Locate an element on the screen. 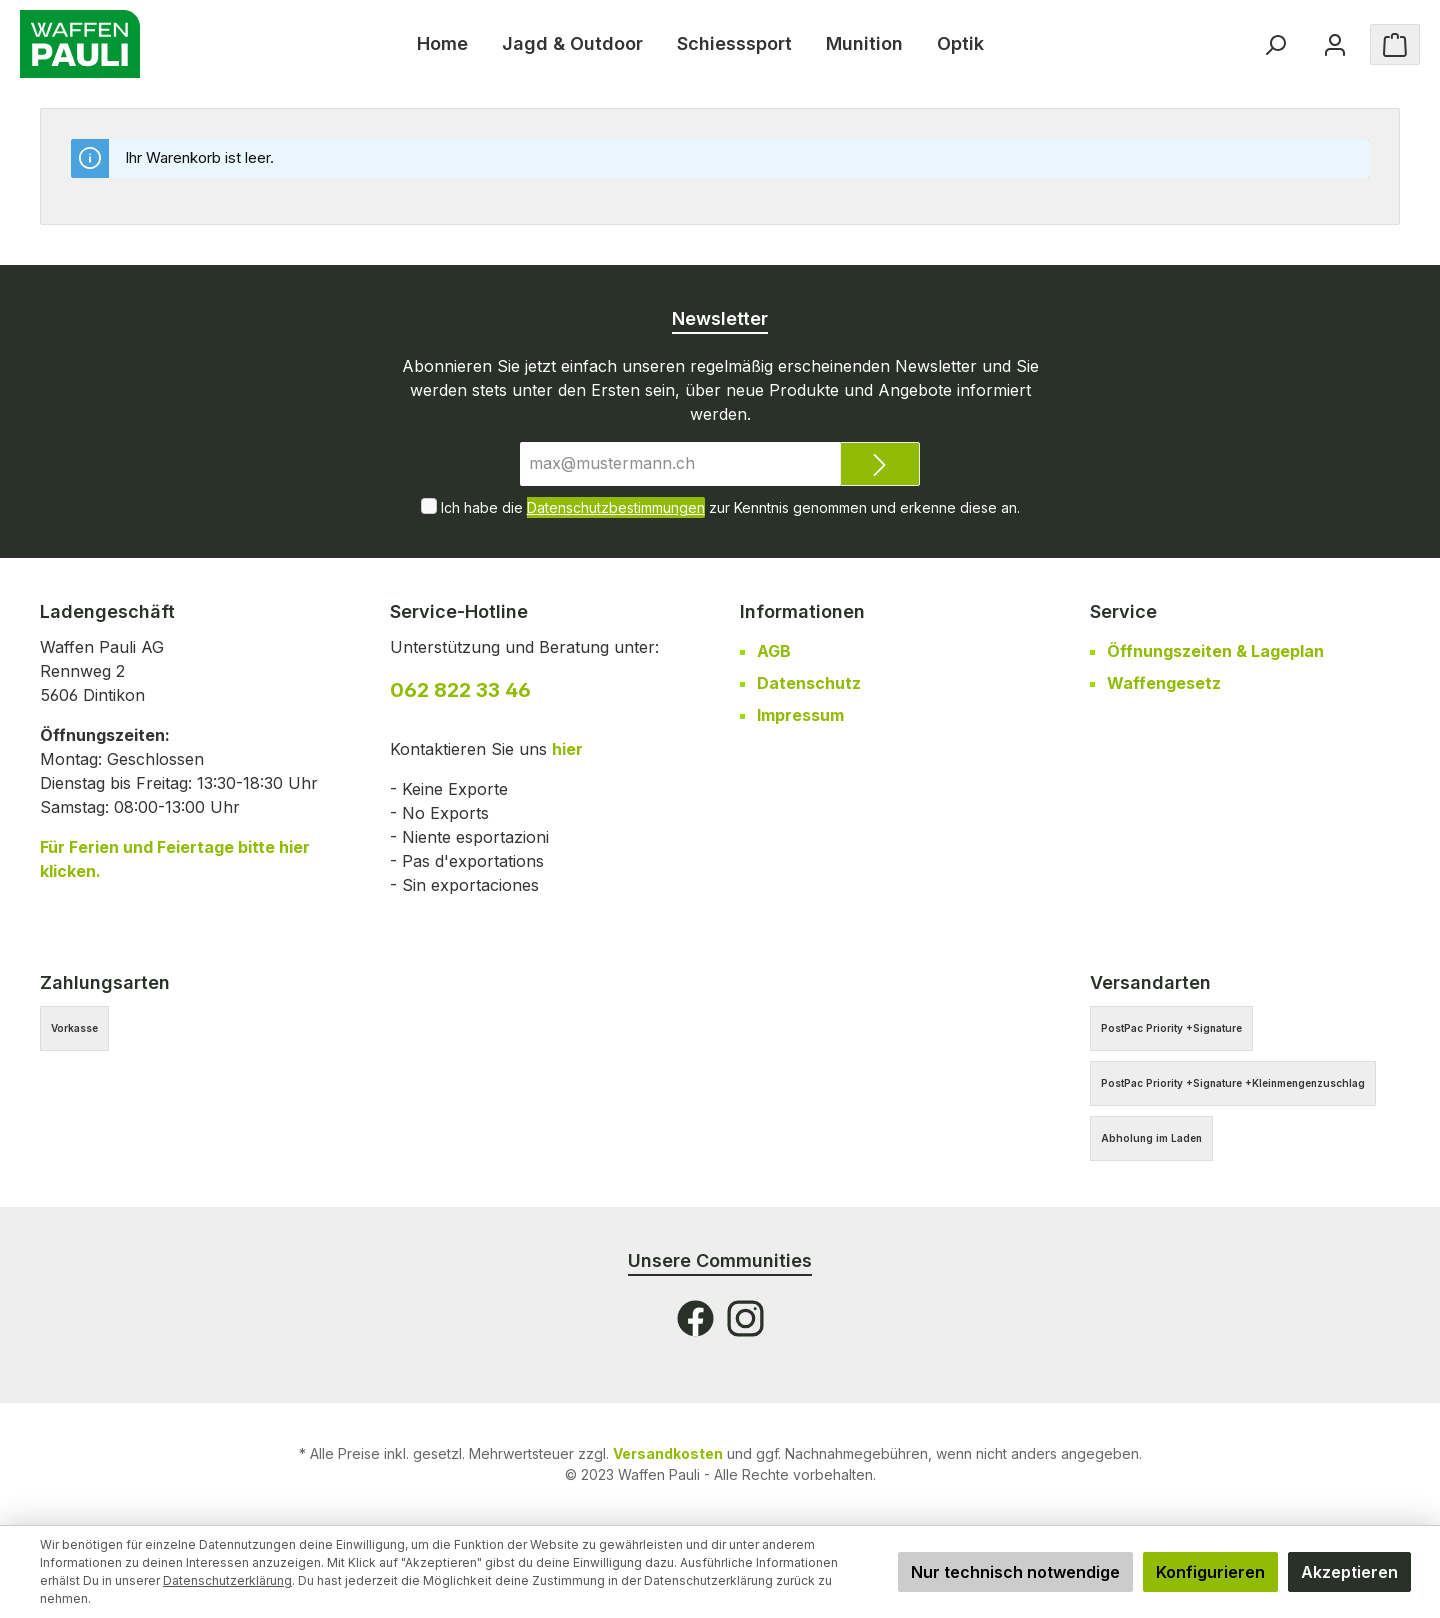  [Ihr Konto] is located at coordinates (1335, 44).